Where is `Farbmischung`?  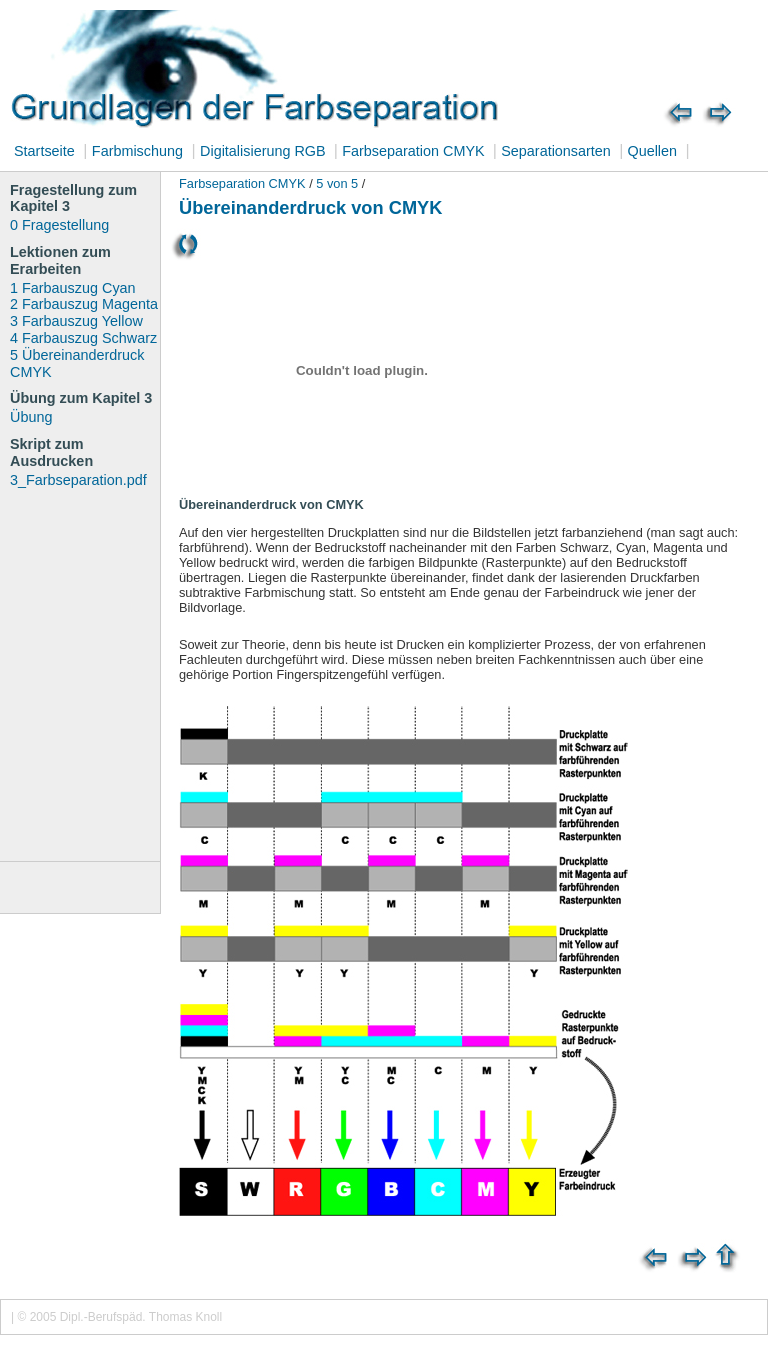
Farbmischung is located at coordinates (137, 151).